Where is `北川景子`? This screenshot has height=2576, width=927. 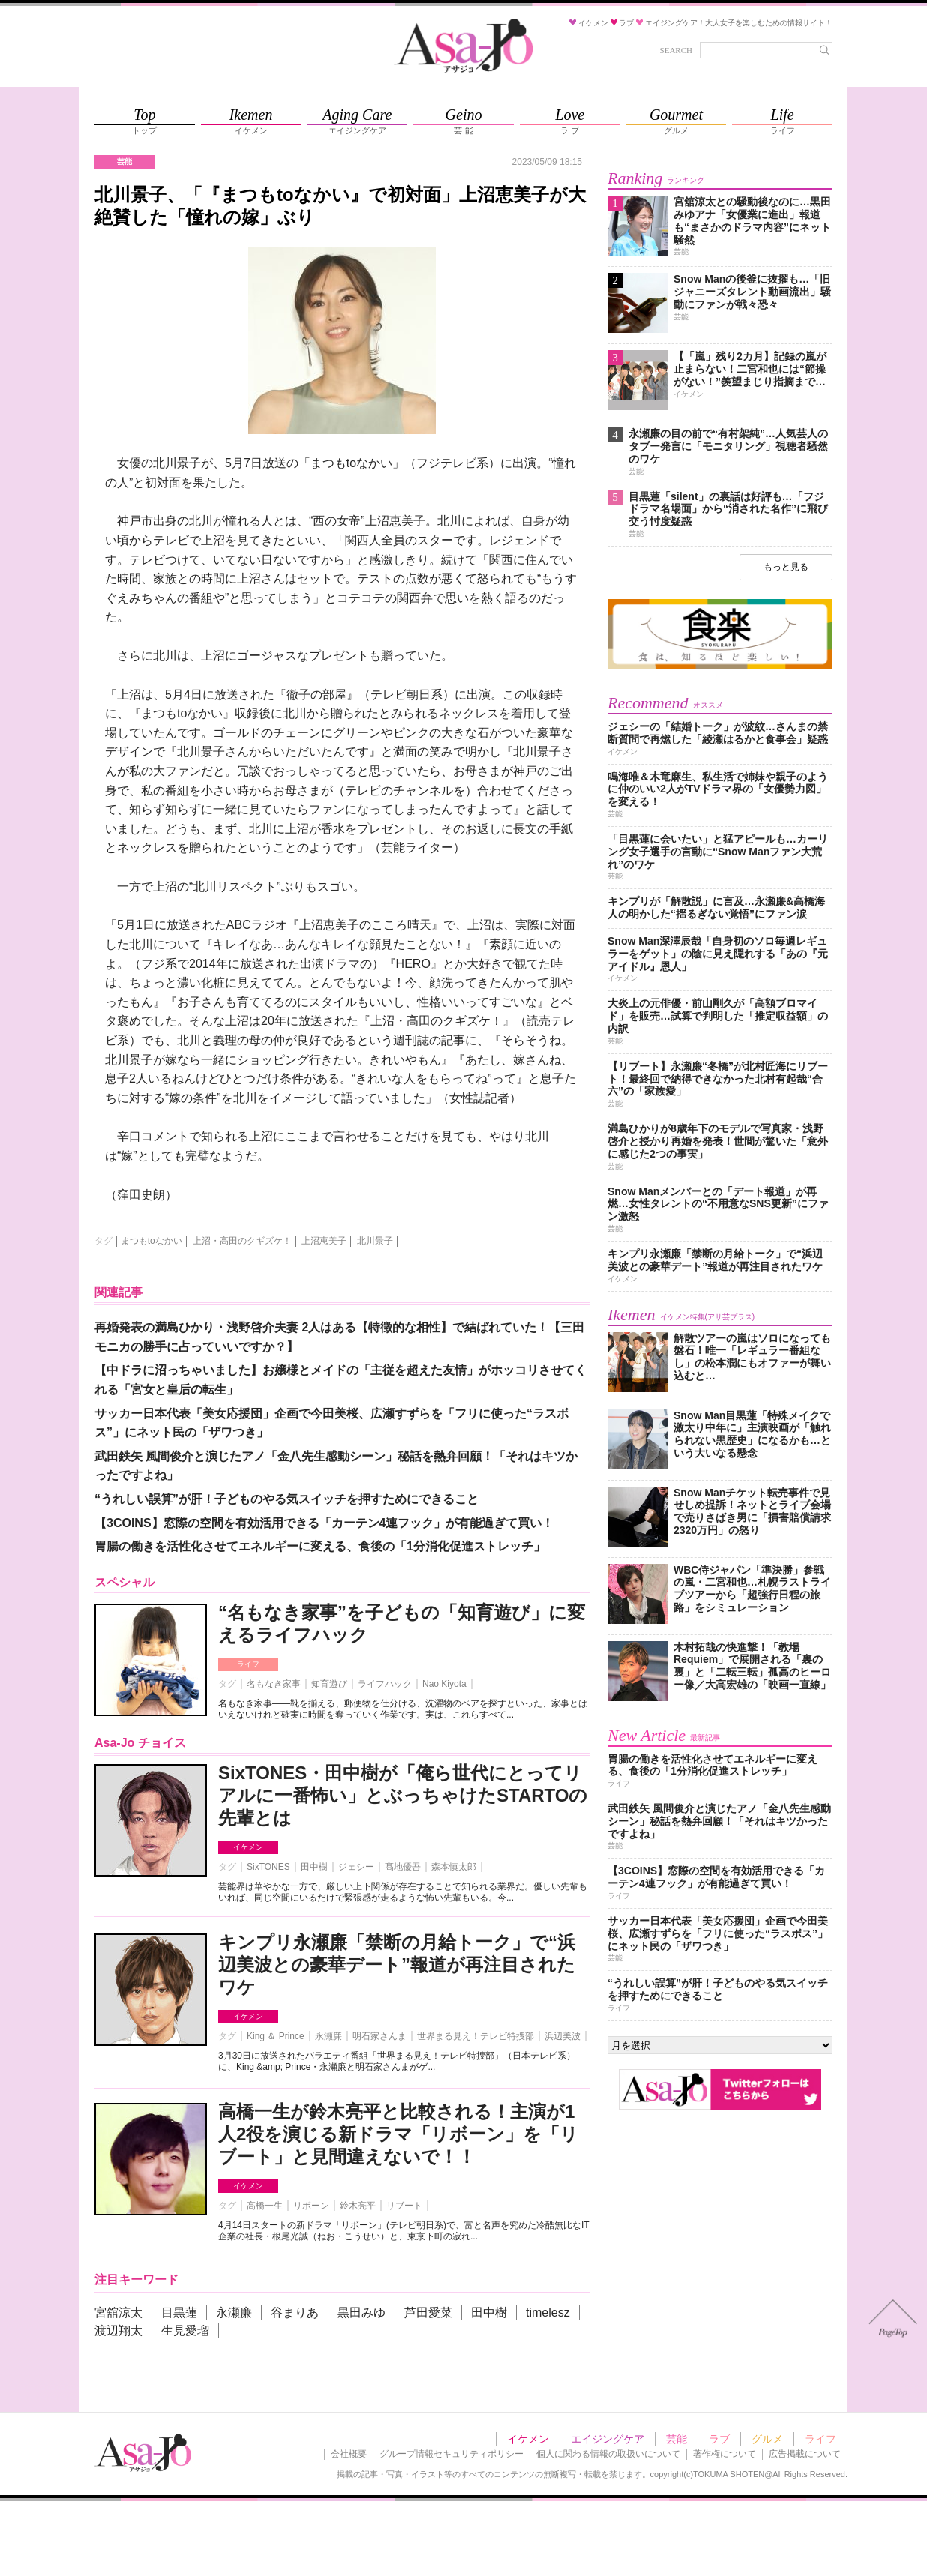 北川景子 is located at coordinates (375, 1241).